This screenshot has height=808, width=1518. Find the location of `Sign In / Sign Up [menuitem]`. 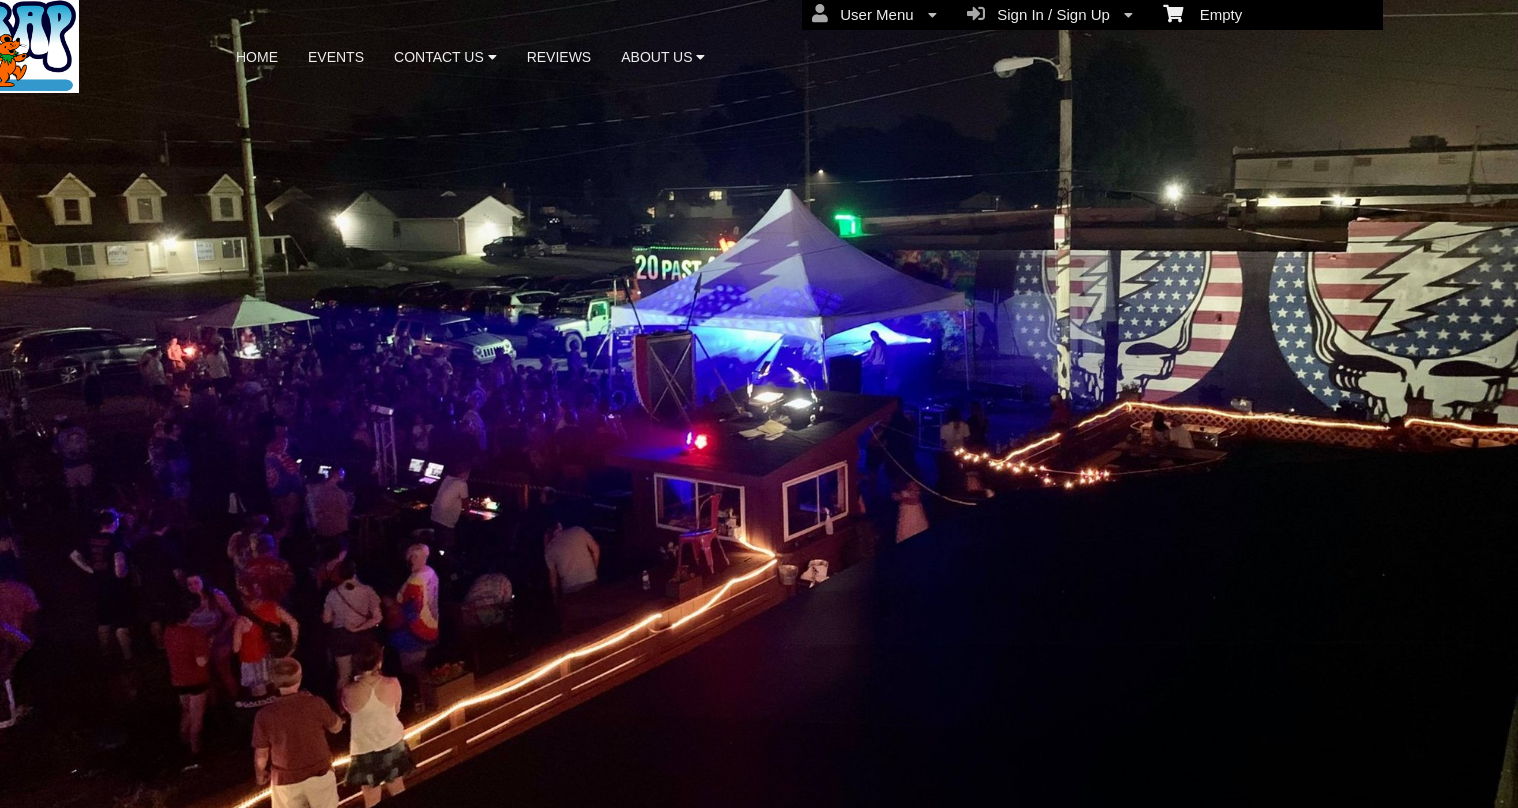

Sign In / Sign Up [menuitem] is located at coordinates (1050, 14).